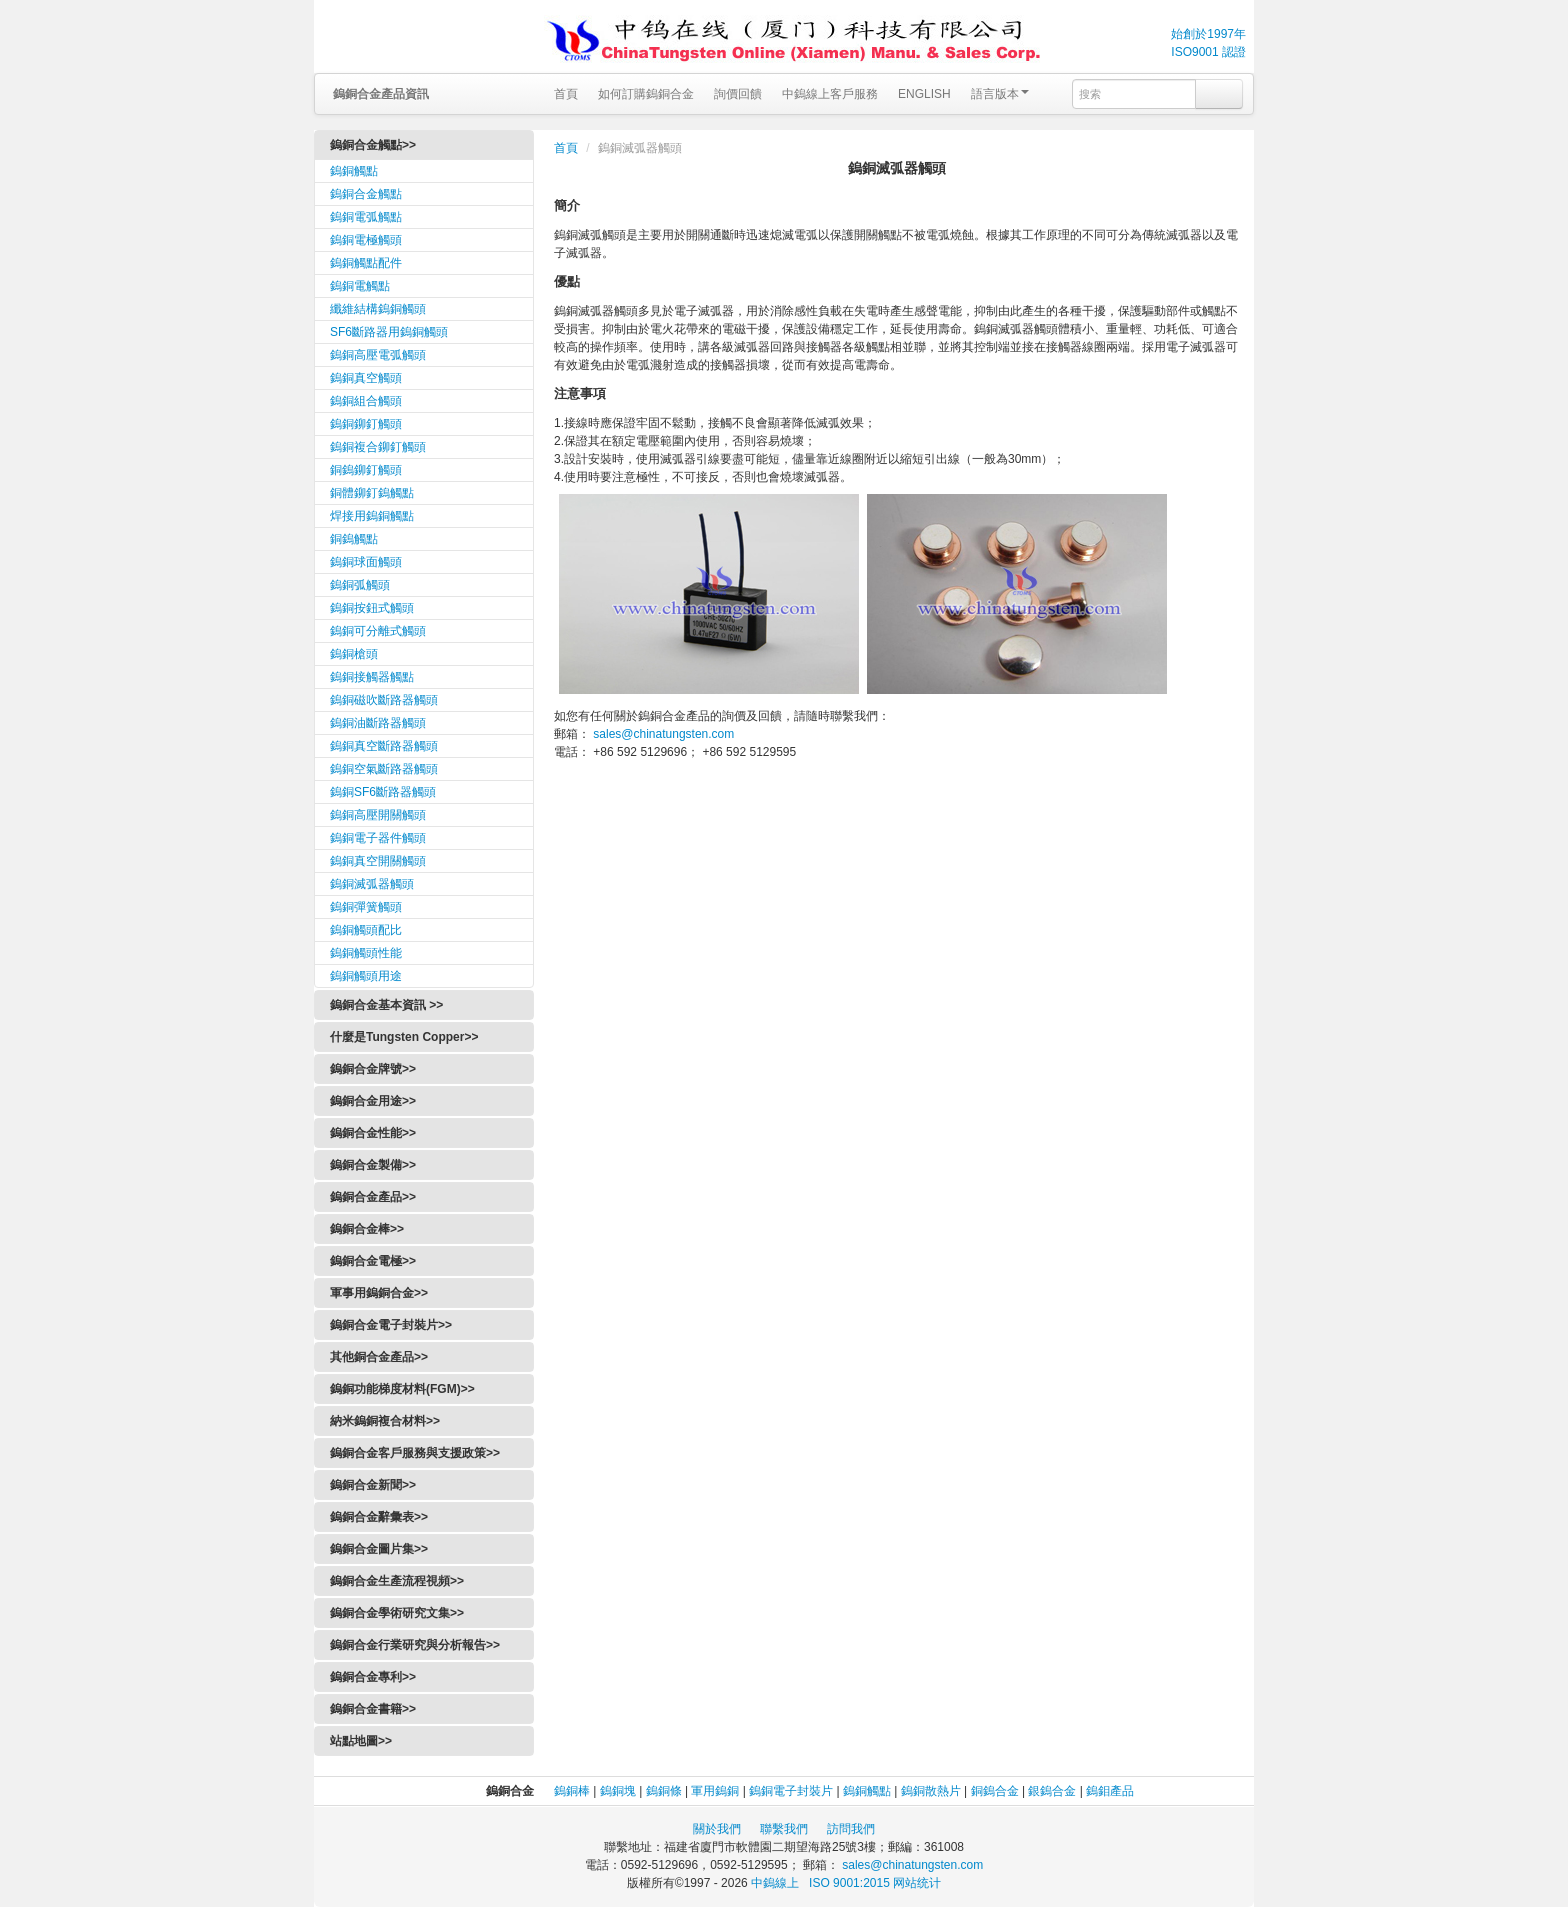 This screenshot has height=1907, width=1568. What do you see at coordinates (366, 240) in the screenshot?
I see `鎢銅電極觸頭` at bounding box center [366, 240].